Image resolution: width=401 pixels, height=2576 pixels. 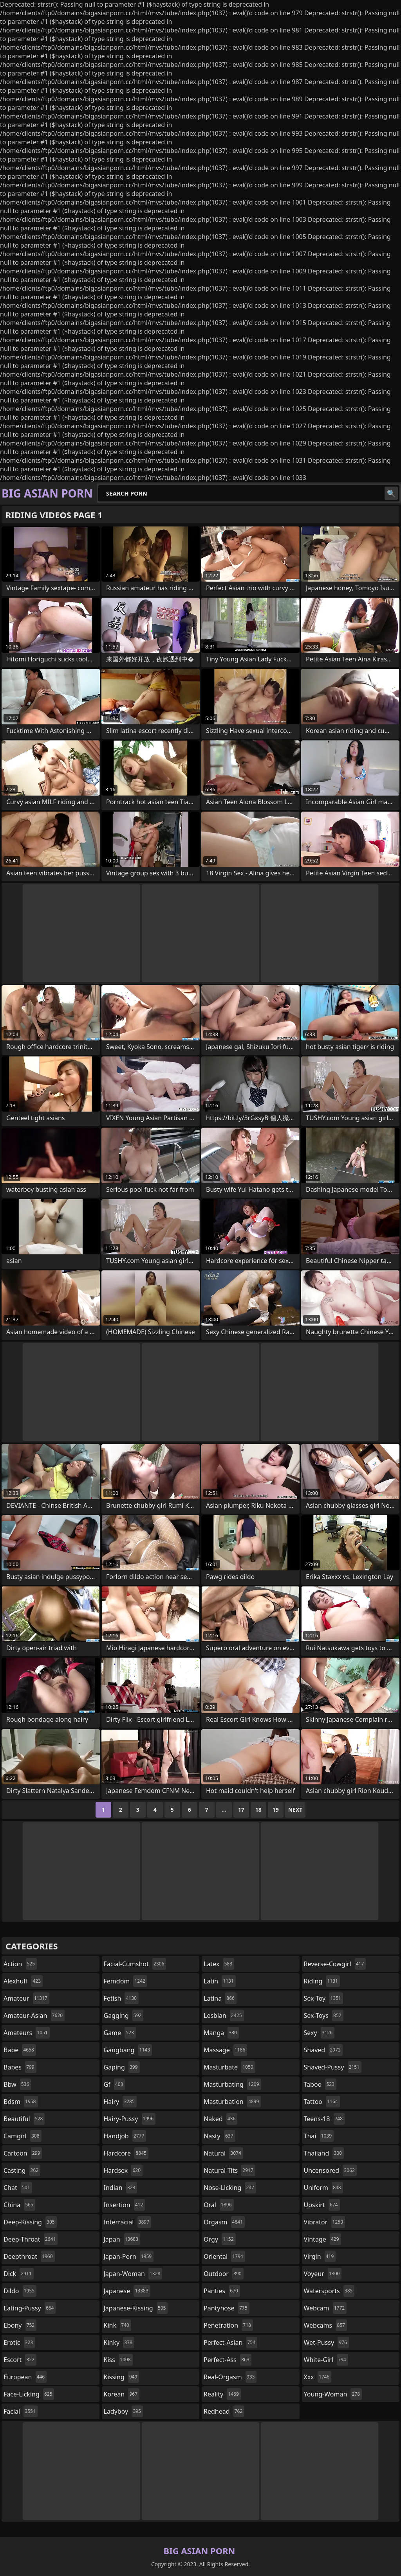 What do you see at coordinates (118, 2360) in the screenshot?
I see `kiss` at bounding box center [118, 2360].